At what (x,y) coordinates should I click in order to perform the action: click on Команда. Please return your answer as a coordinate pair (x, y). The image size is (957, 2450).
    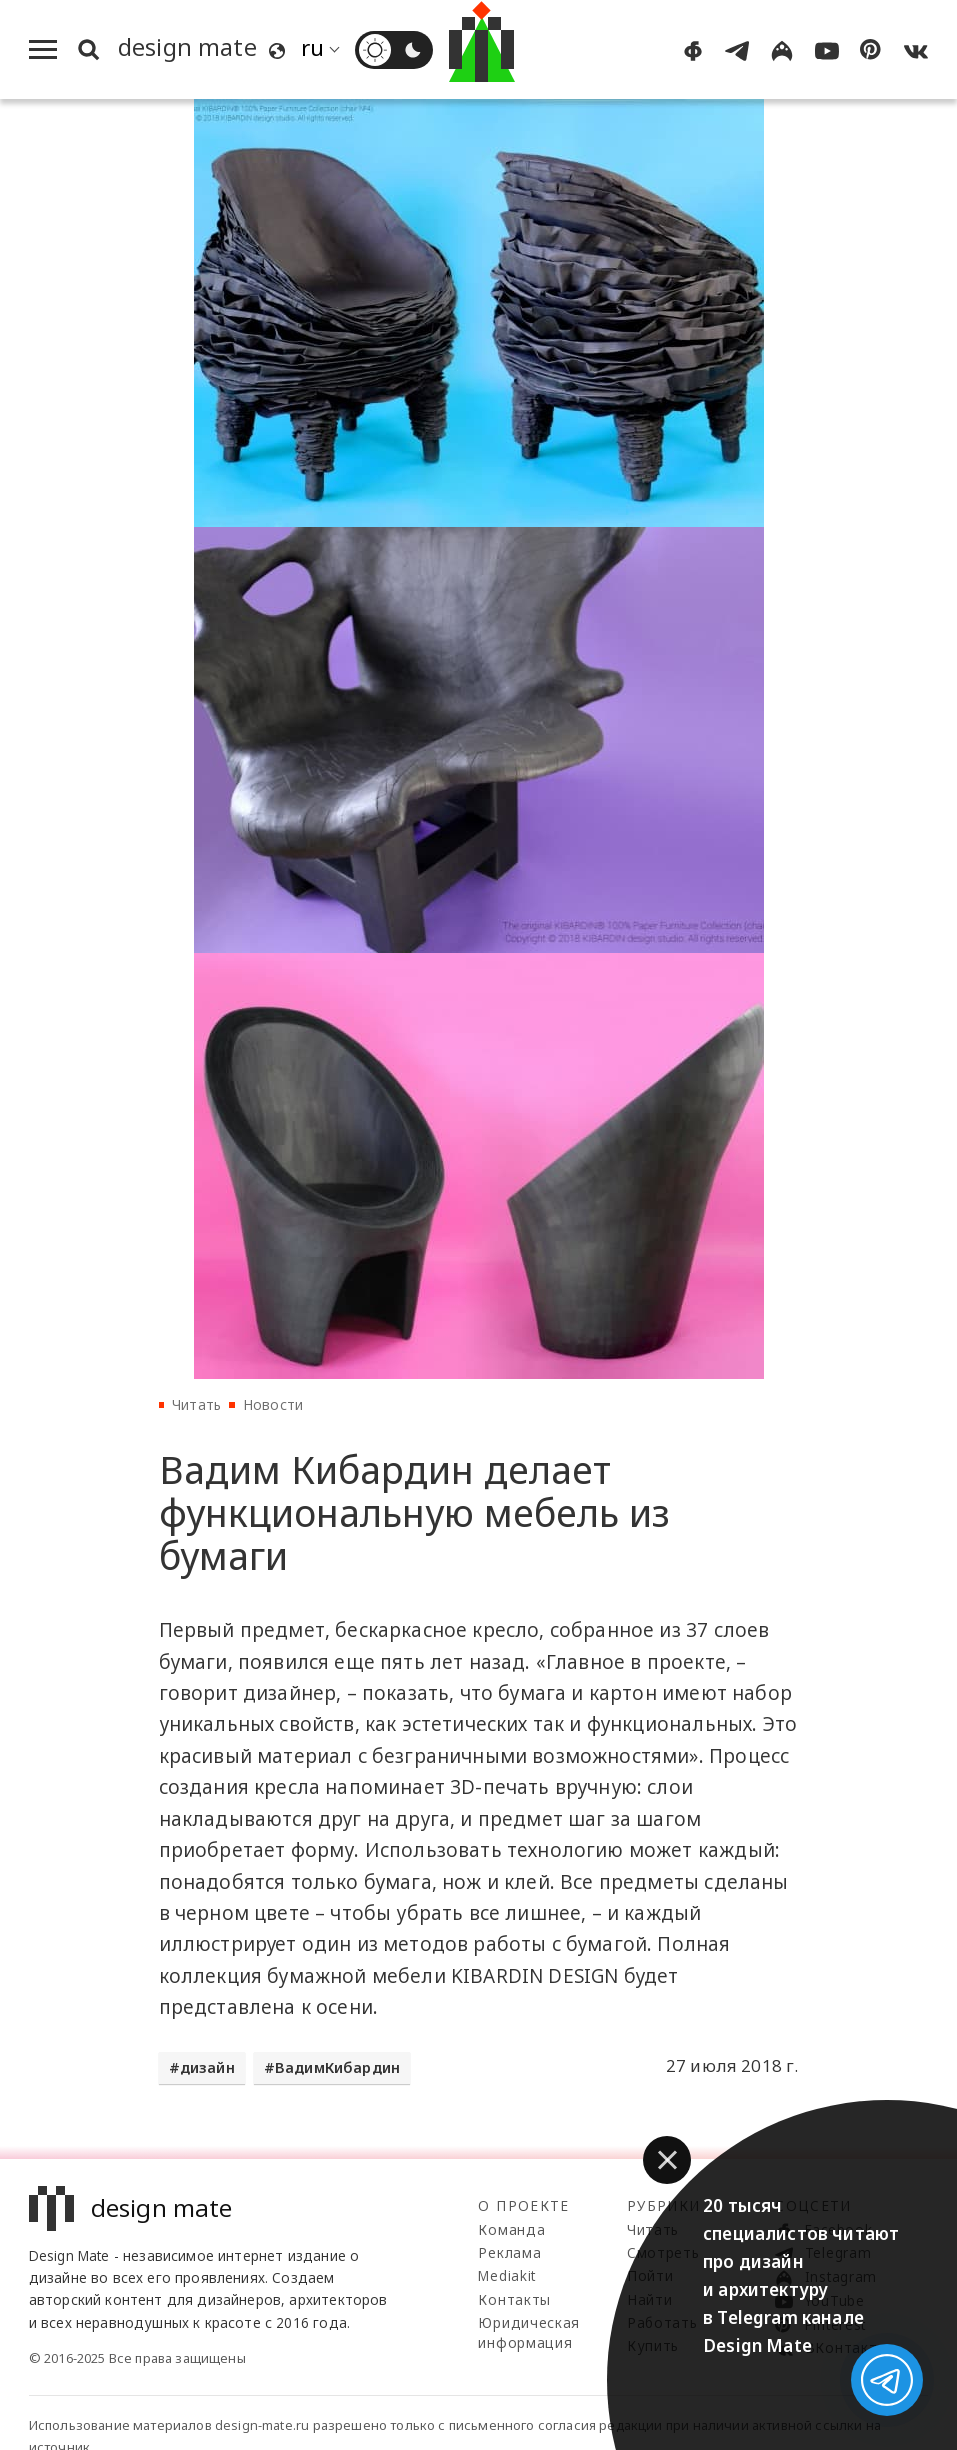
    Looking at the image, I should click on (511, 2229).